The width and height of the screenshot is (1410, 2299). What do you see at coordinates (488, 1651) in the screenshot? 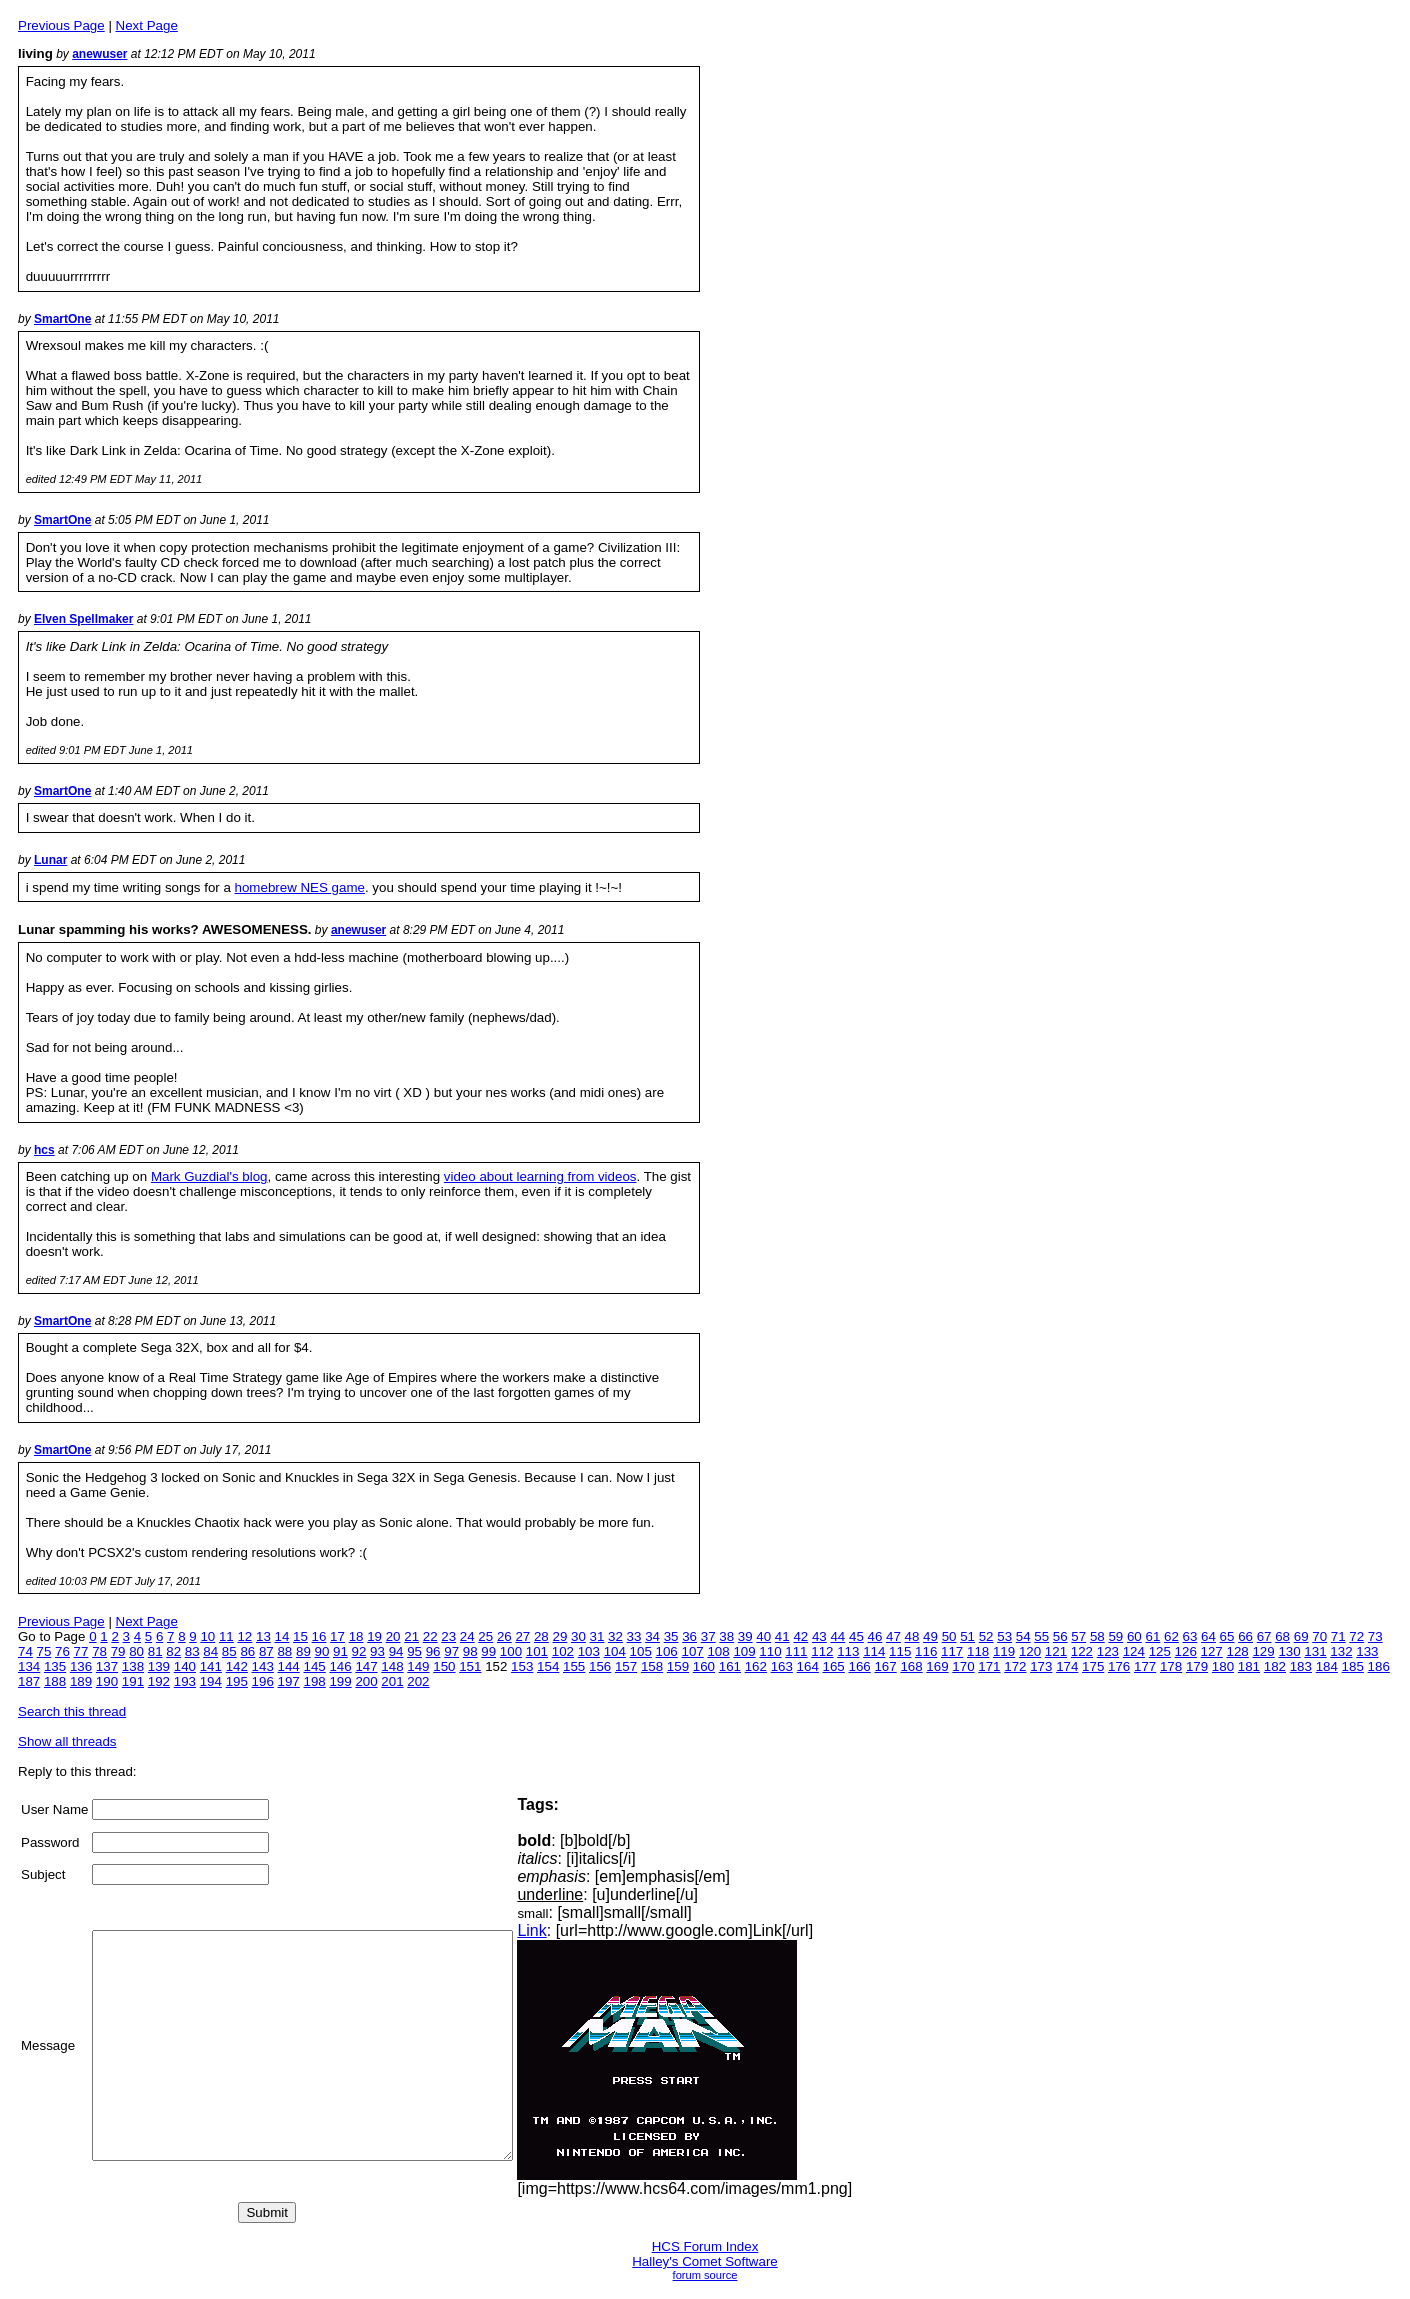
I see `99` at bounding box center [488, 1651].